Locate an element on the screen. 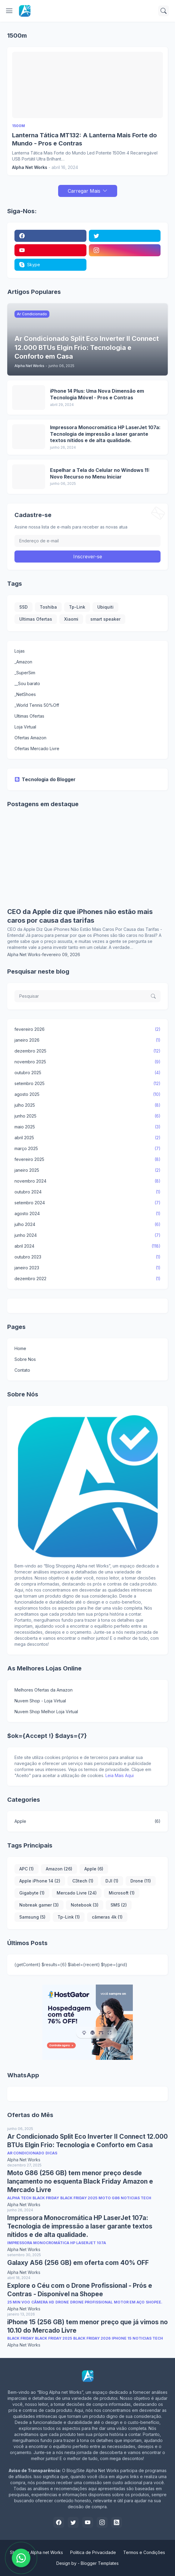 This screenshot has height=2576, width=175. fevereiro 2025 is located at coordinates (87, 1159).